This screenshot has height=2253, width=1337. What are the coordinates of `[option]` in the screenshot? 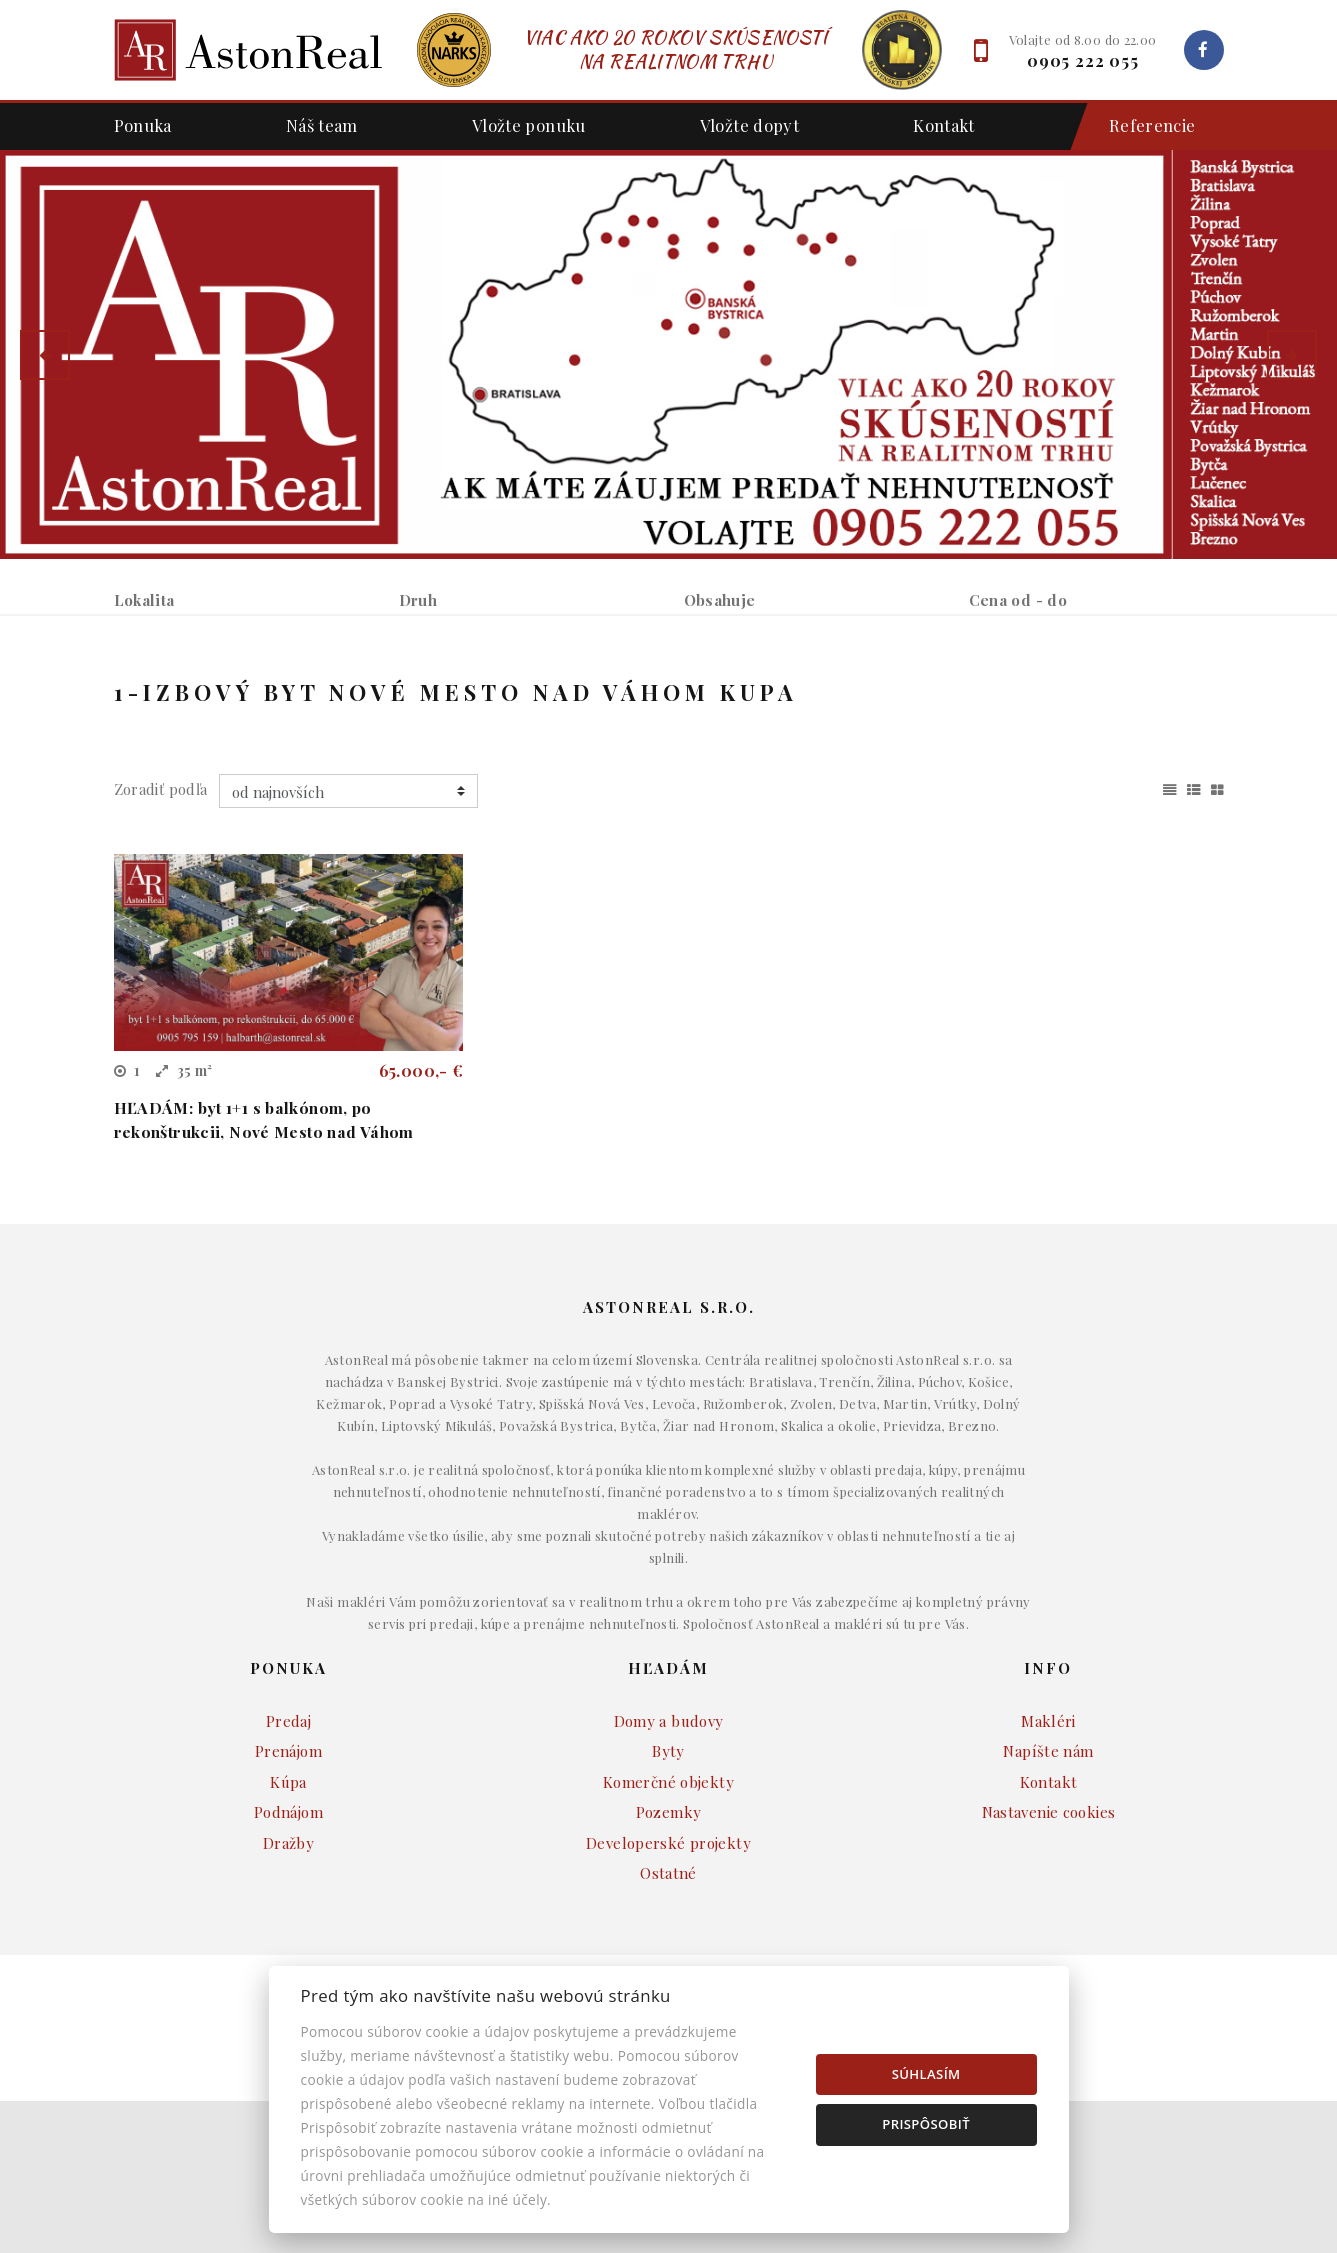 It's located at (668, 354).